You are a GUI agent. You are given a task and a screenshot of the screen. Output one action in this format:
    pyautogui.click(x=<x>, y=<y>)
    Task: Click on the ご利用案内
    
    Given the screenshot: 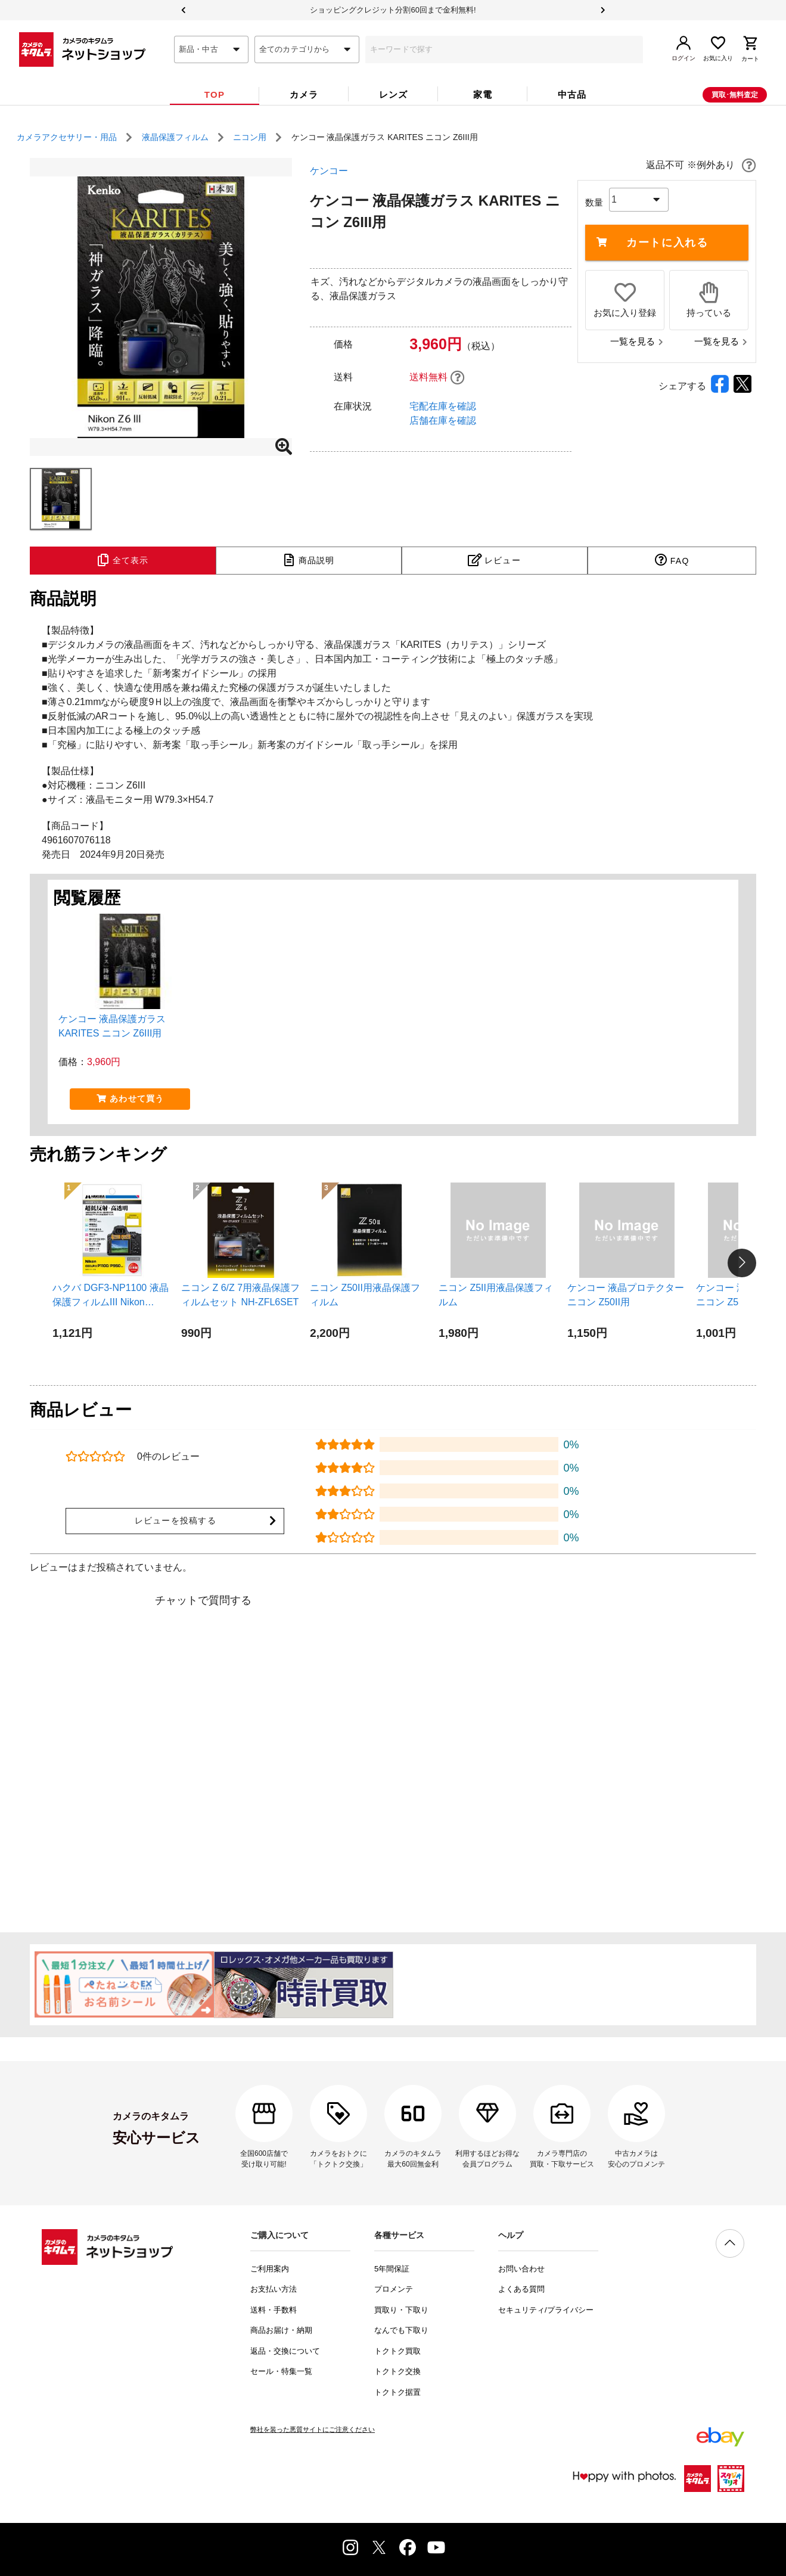 What is the action you would take?
    pyautogui.click(x=269, y=2268)
    